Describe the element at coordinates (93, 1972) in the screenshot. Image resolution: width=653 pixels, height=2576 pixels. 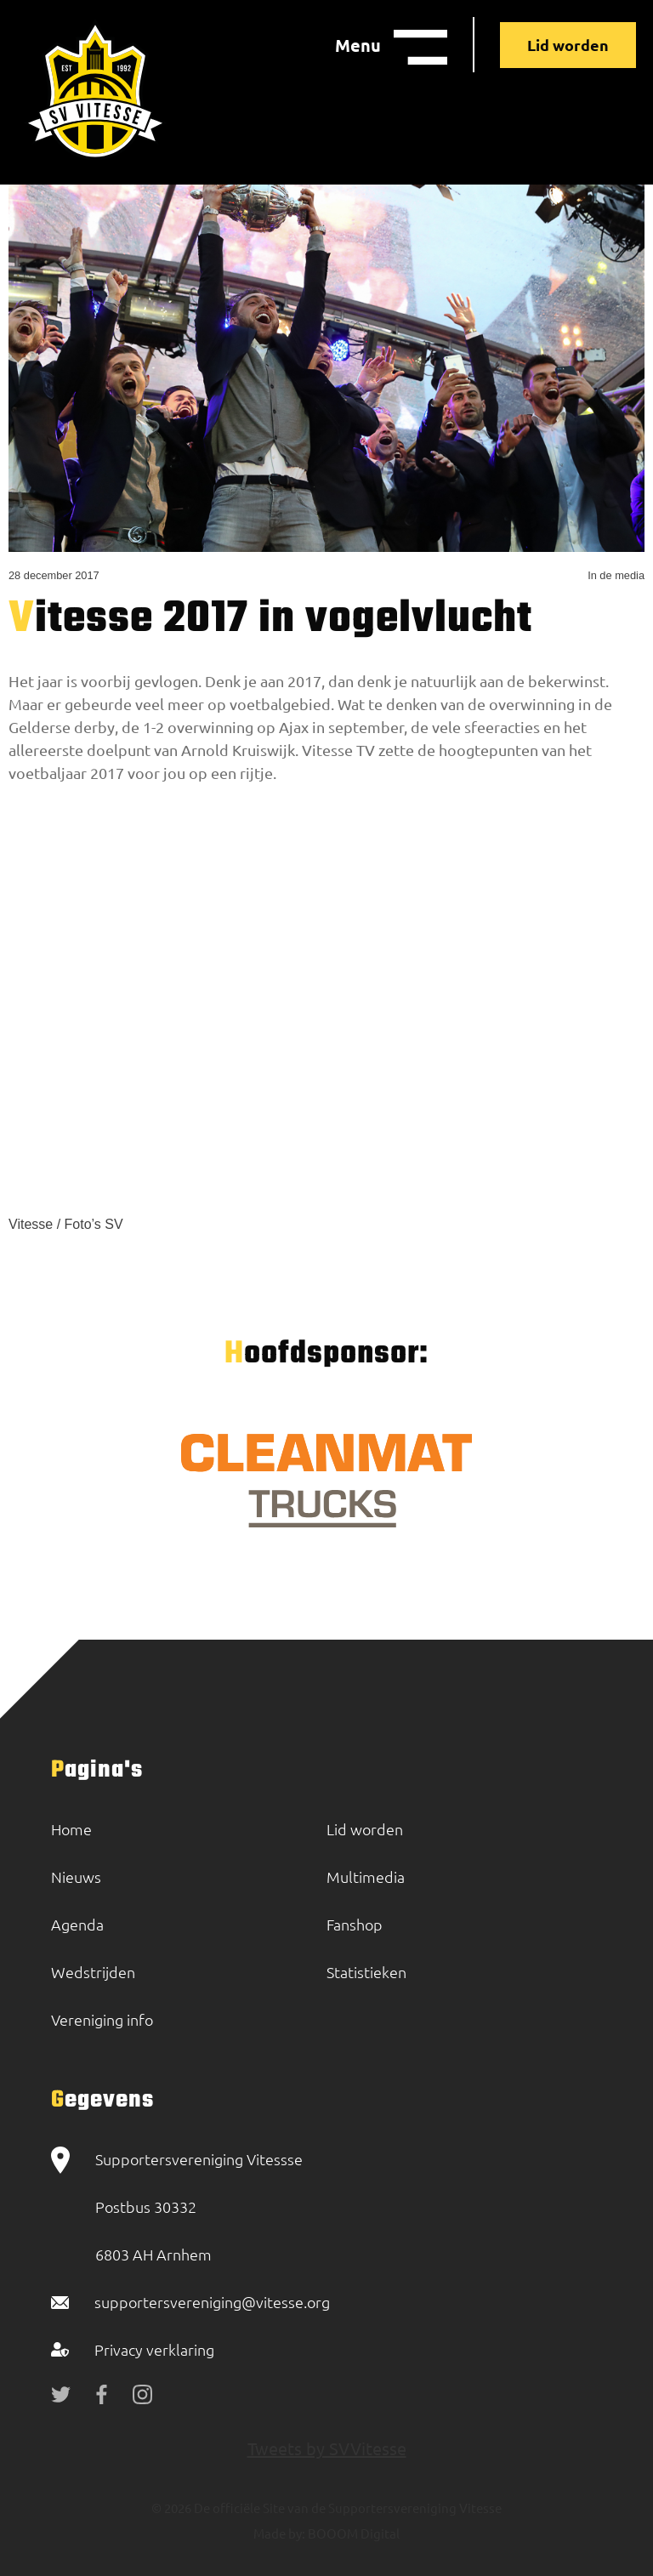
I see `Wedstrijden` at that location.